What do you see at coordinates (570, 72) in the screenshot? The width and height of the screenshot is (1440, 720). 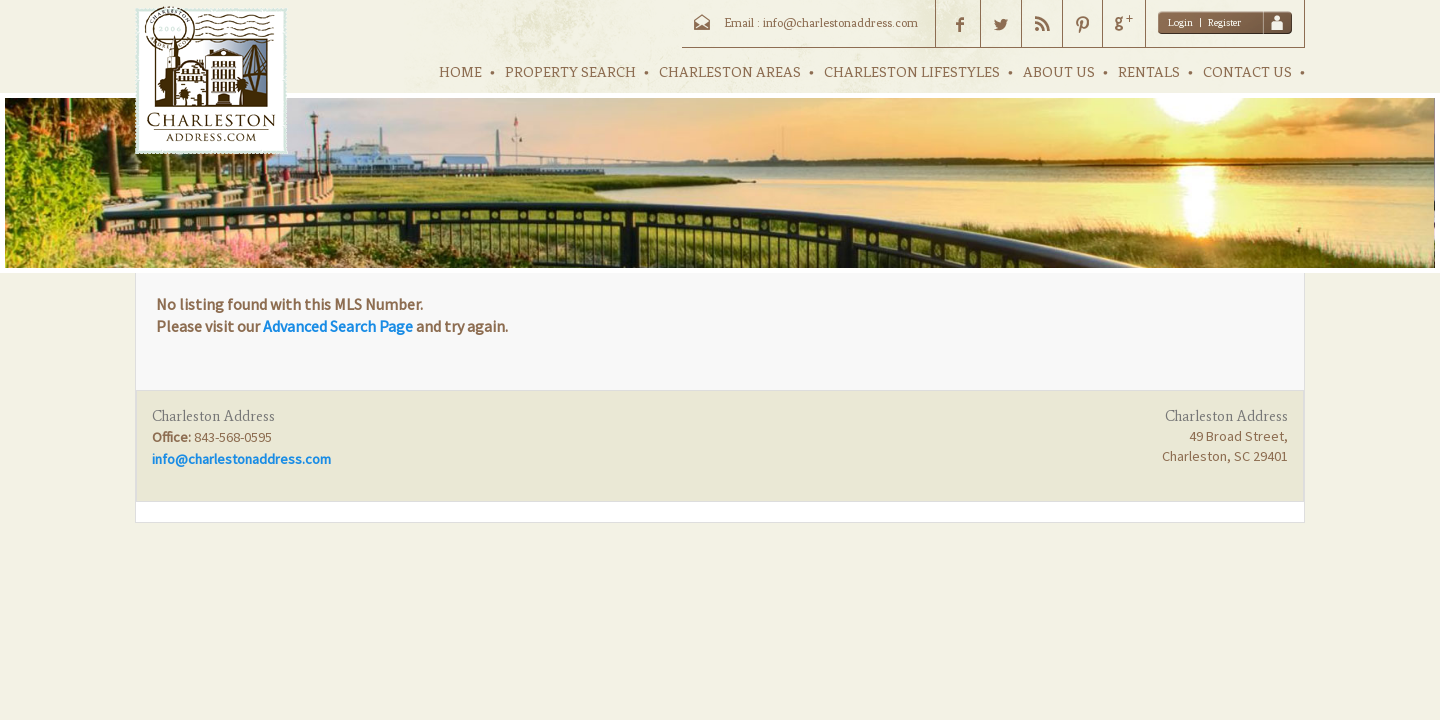 I see `PROPERTY SEARCH` at bounding box center [570, 72].